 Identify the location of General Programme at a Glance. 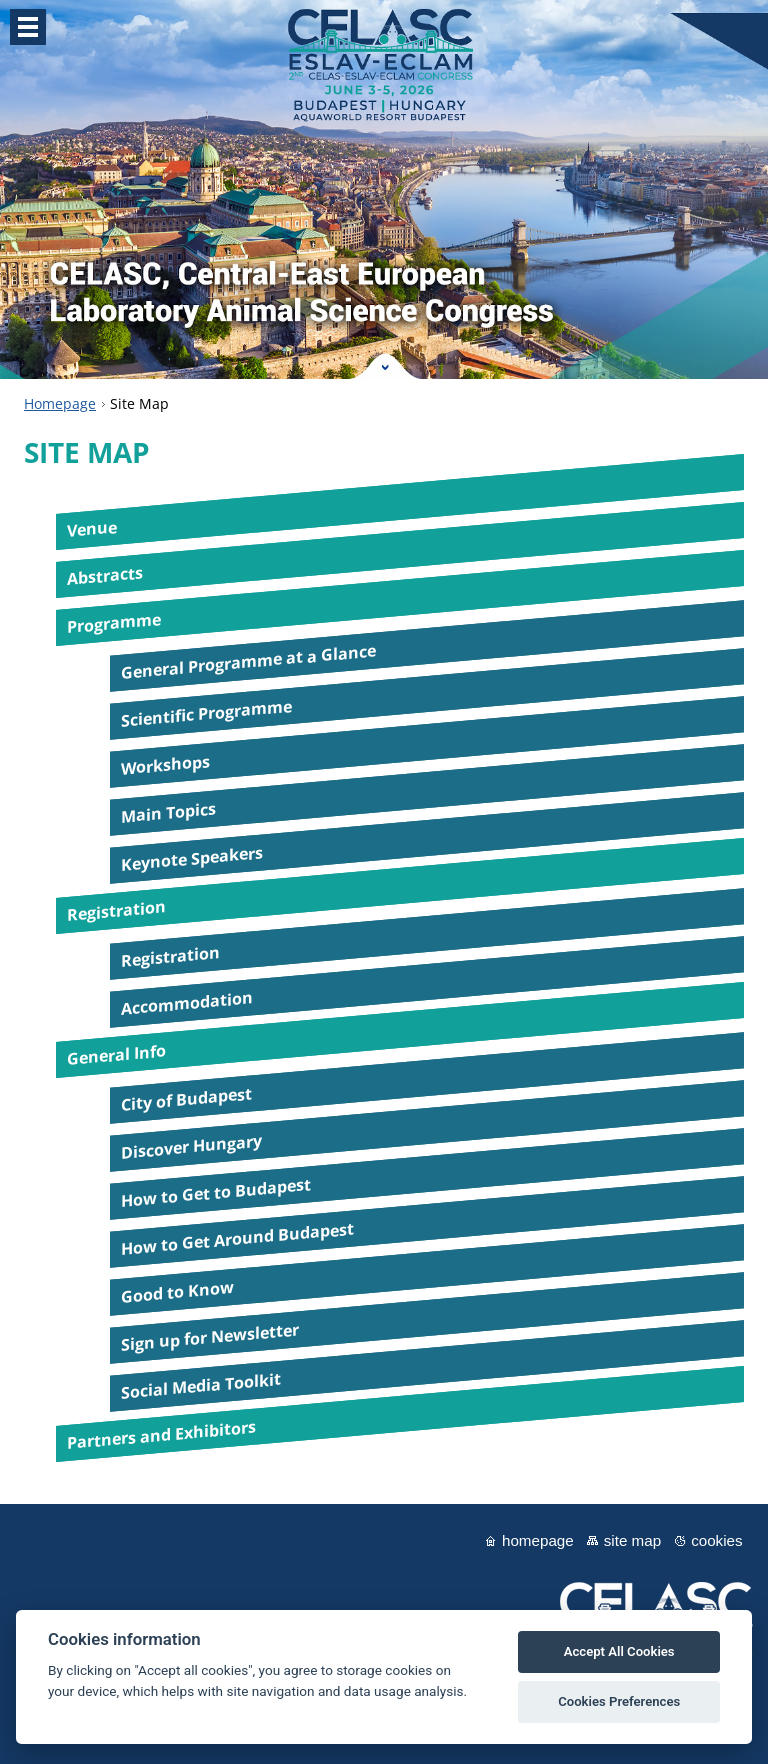
(248, 662).